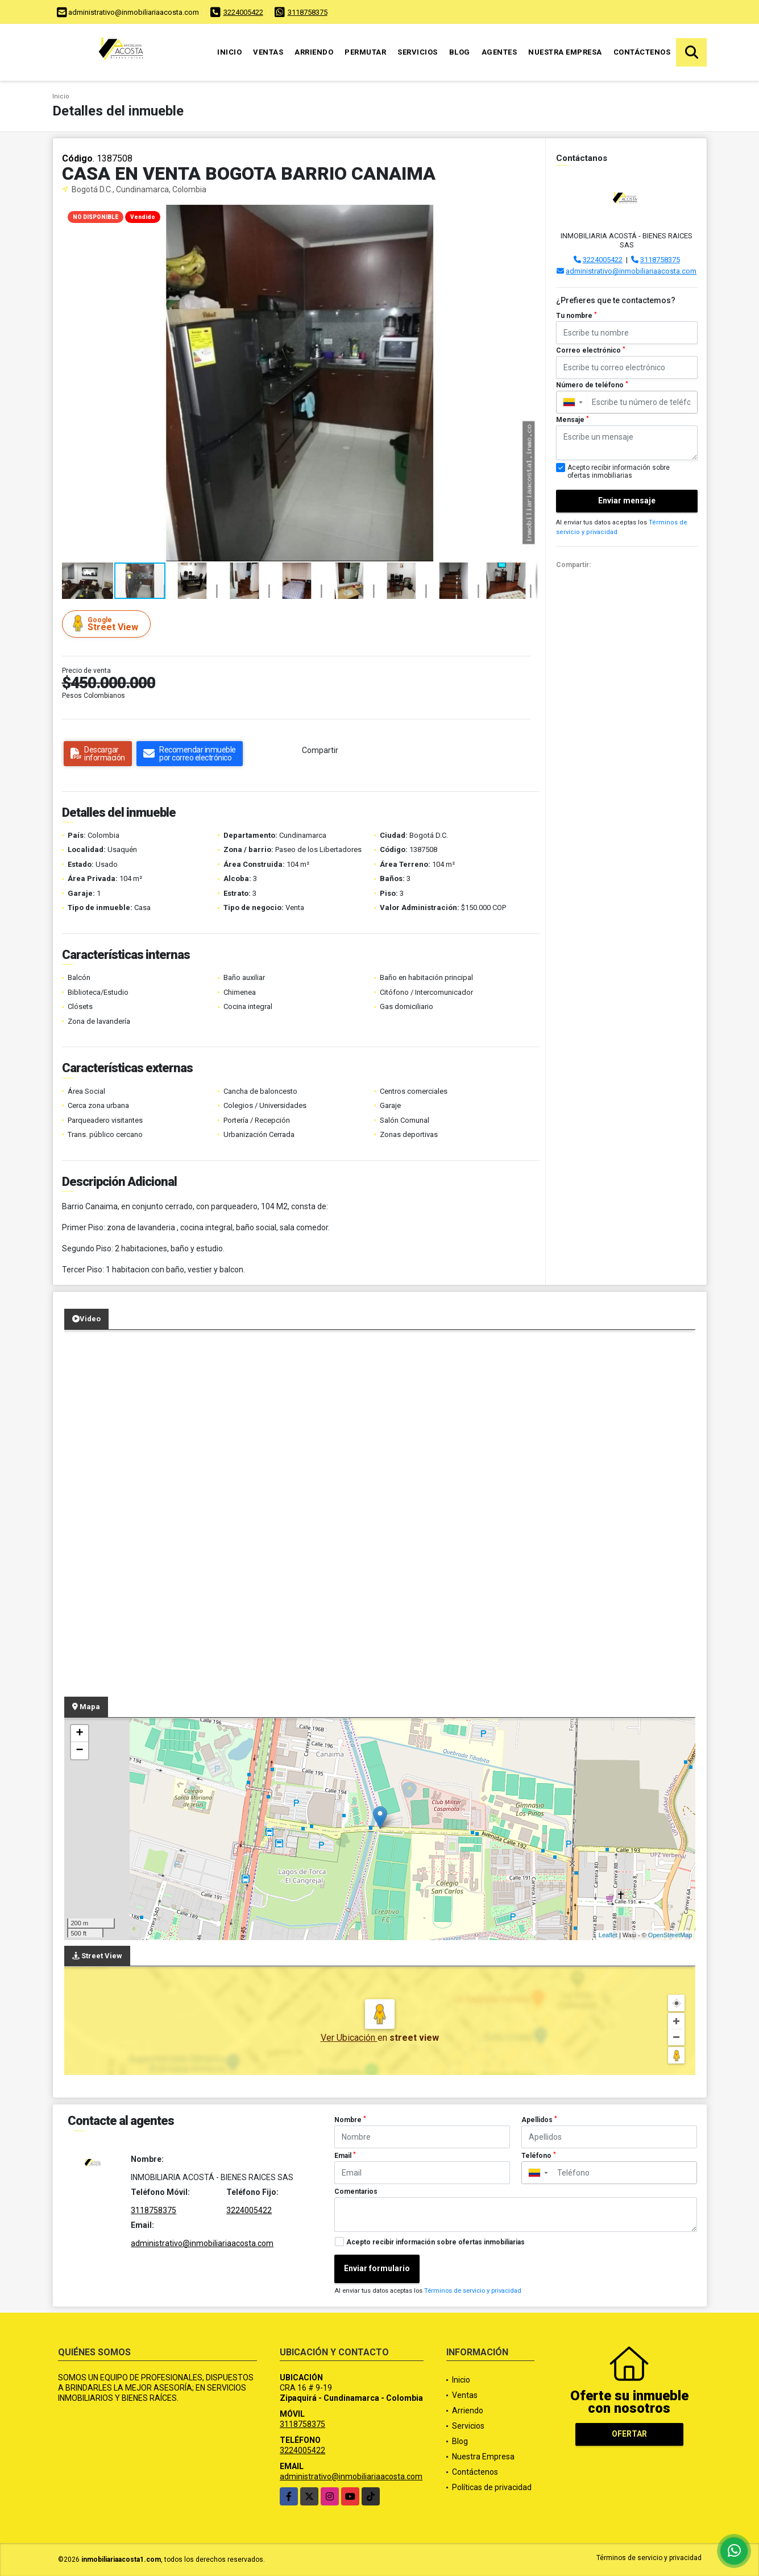  What do you see at coordinates (590, 350) in the screenshot?
I see `Correo electrónico` at bounding box center [590, 350].